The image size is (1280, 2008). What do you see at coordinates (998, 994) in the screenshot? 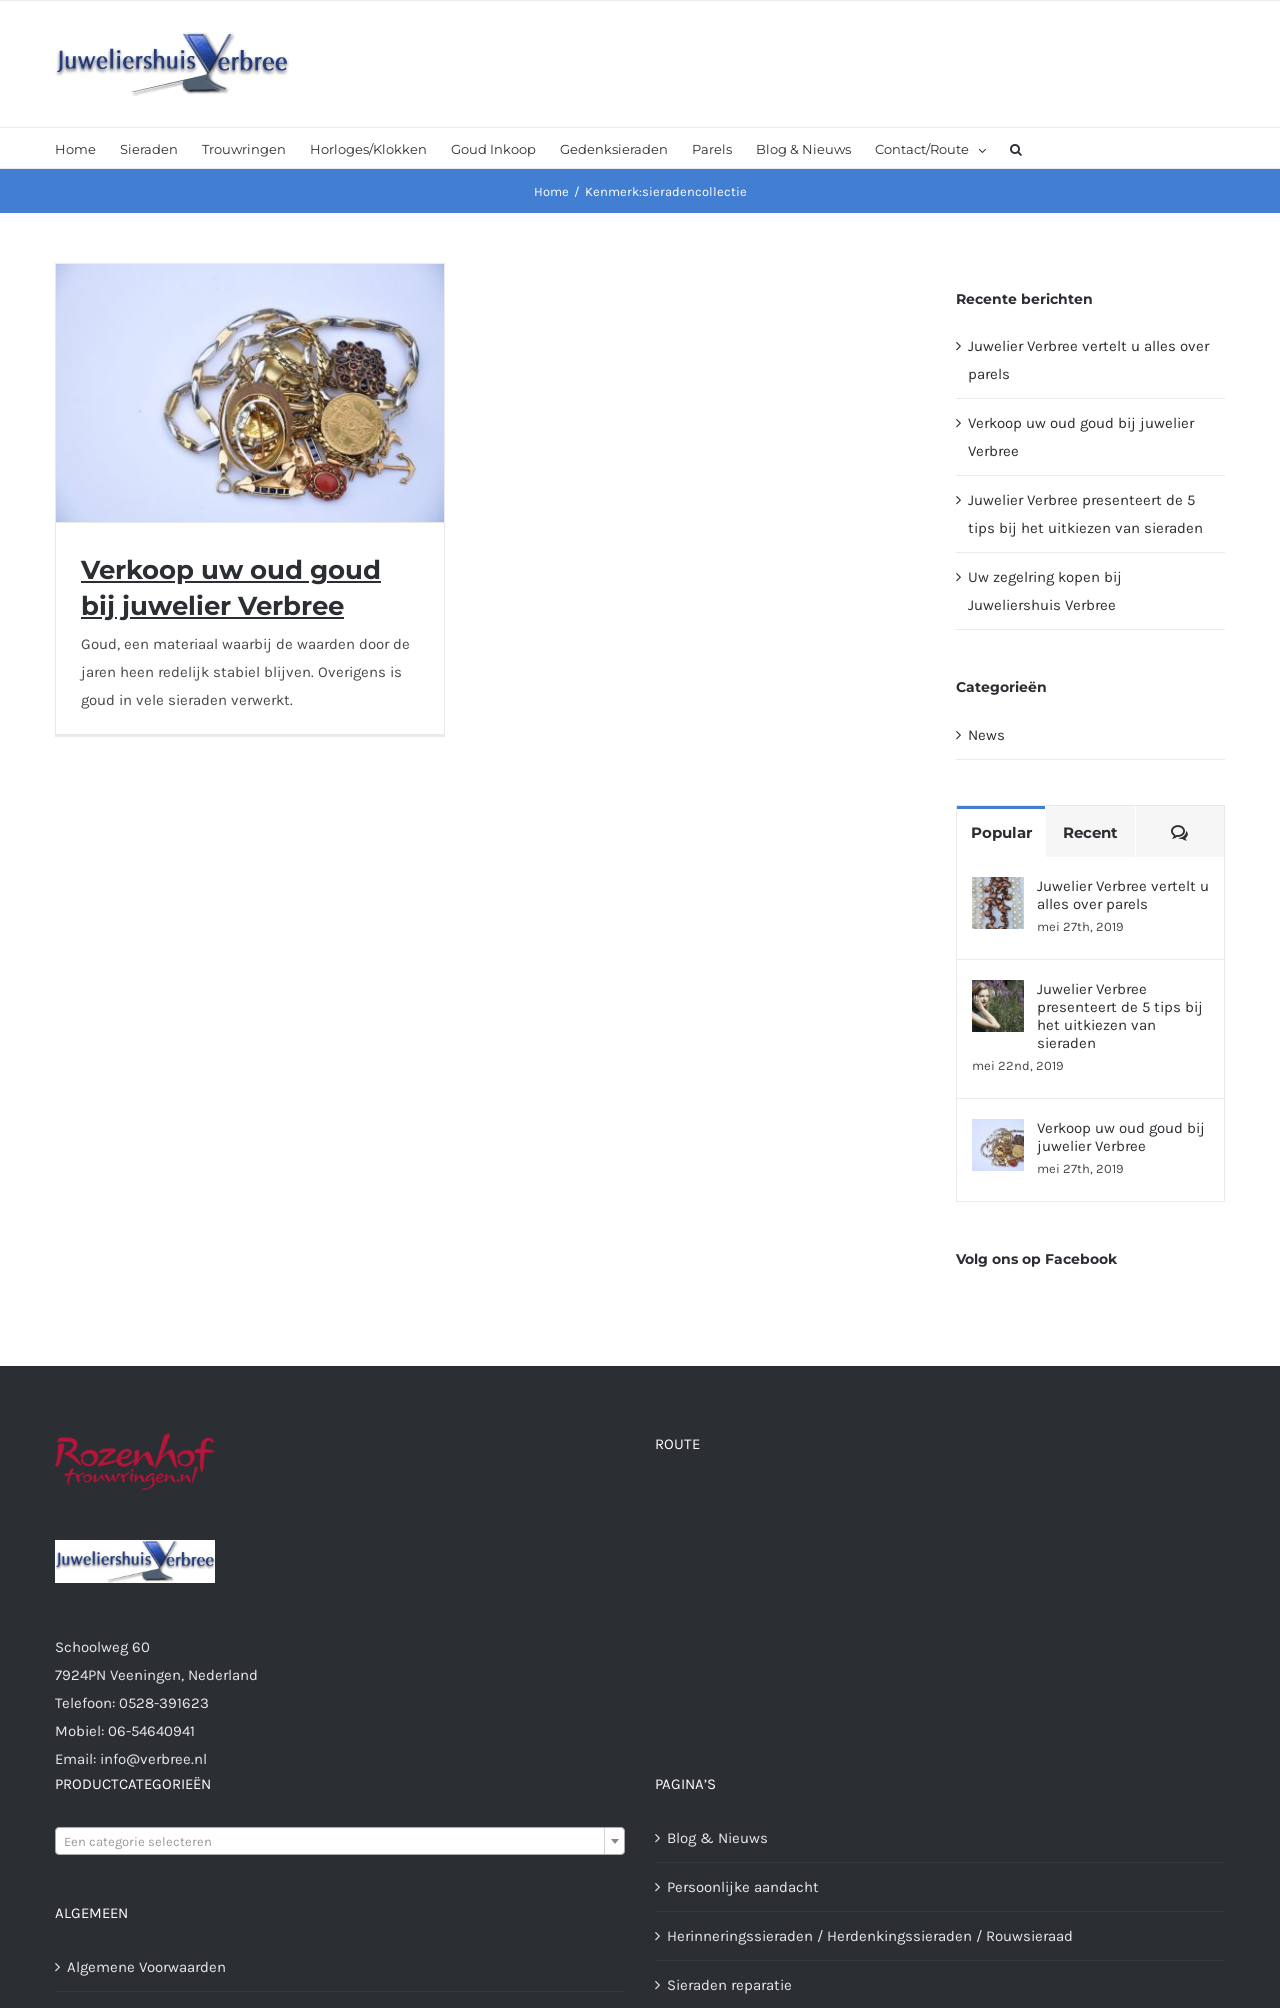
I see `[Juwelier Verbree presenteert de 5 tips bij het uitkiezen van sieraden]` at bounding box center [998, 994].